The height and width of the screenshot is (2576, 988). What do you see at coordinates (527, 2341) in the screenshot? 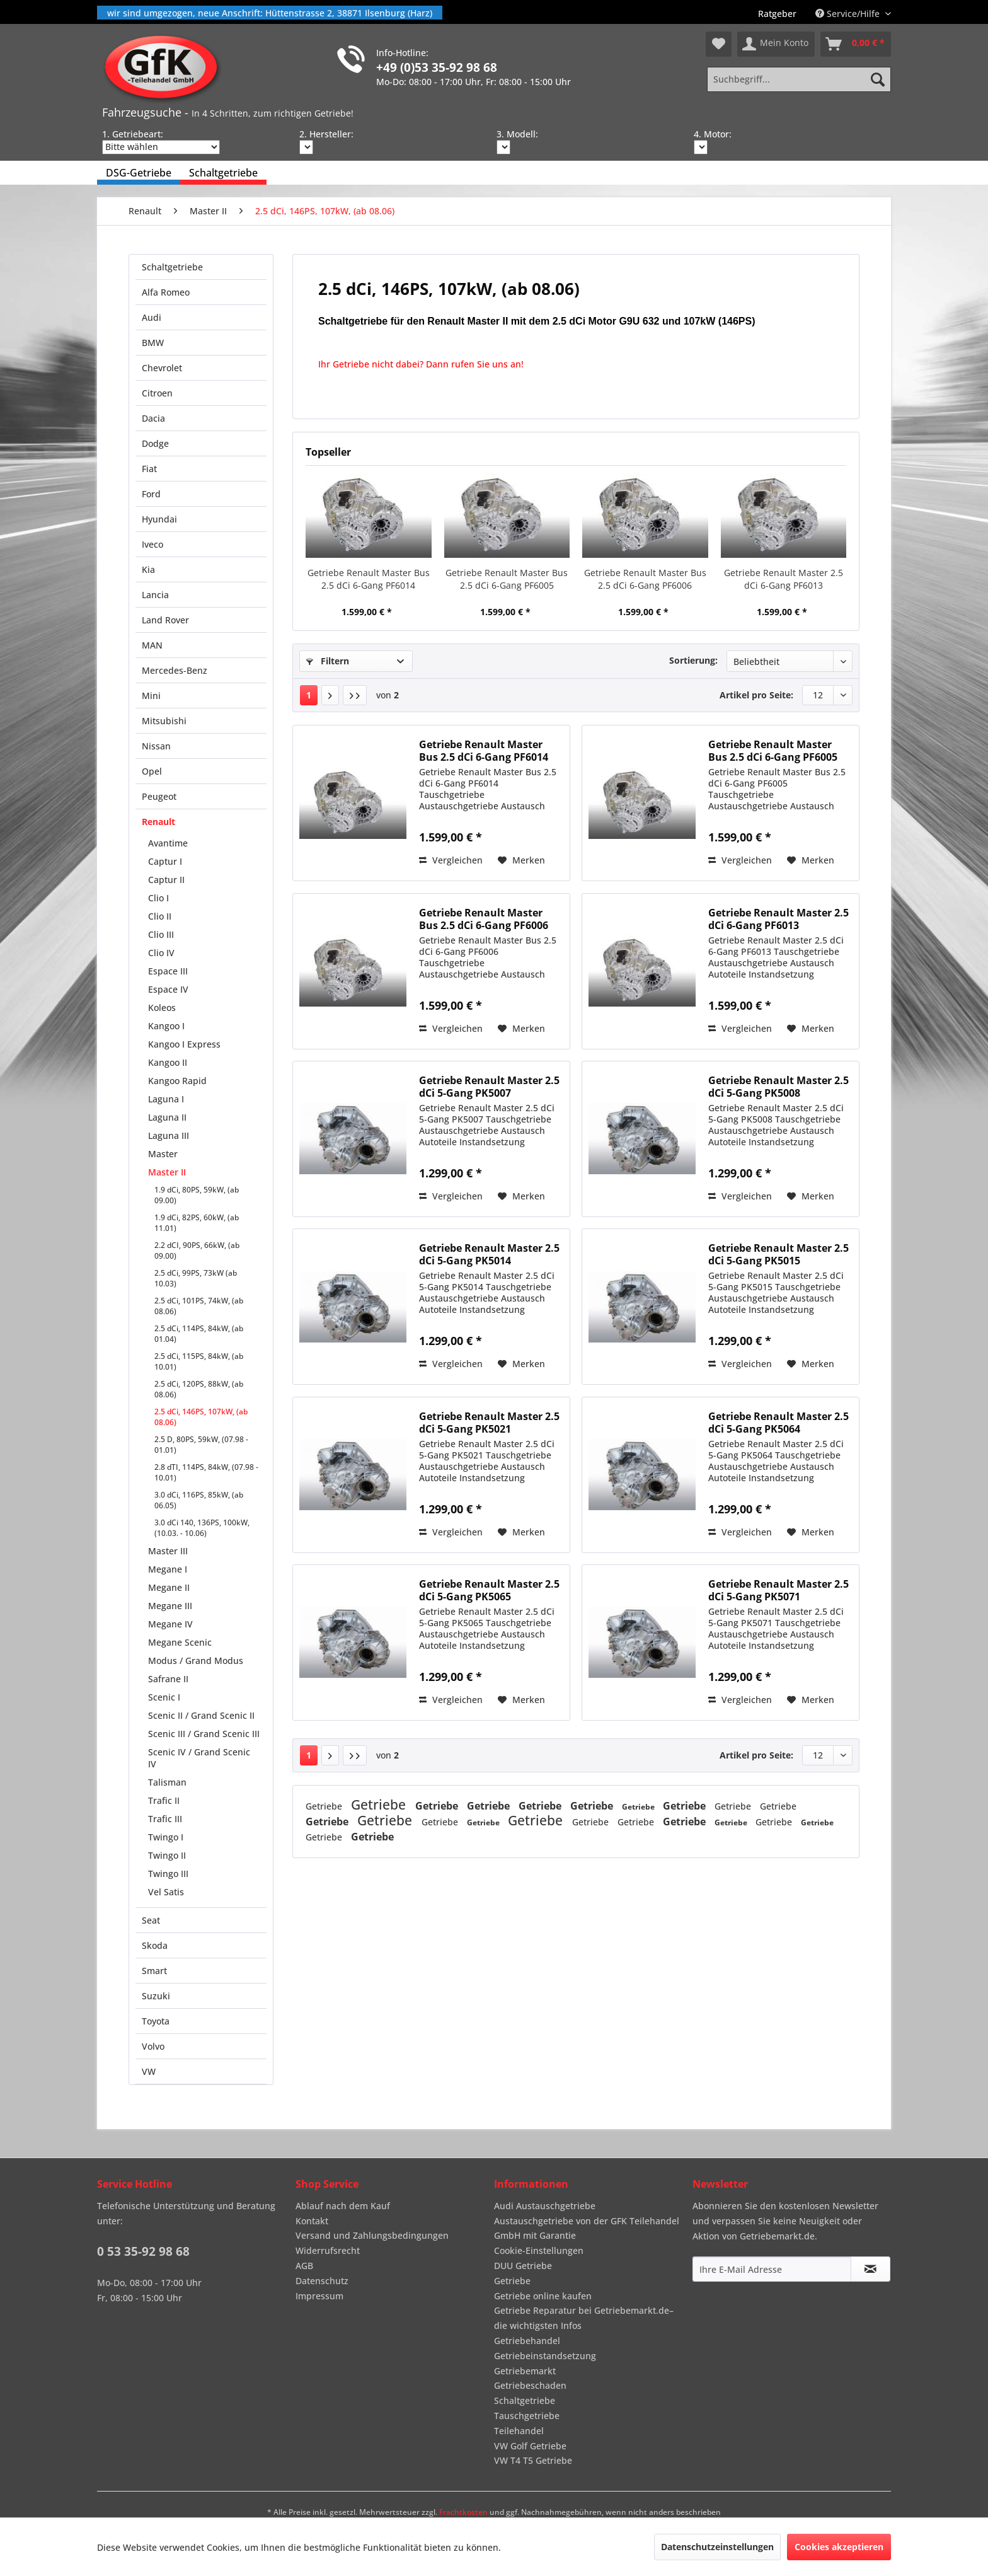
I see `Getriebehandel` at bounding box center [527, 2341].